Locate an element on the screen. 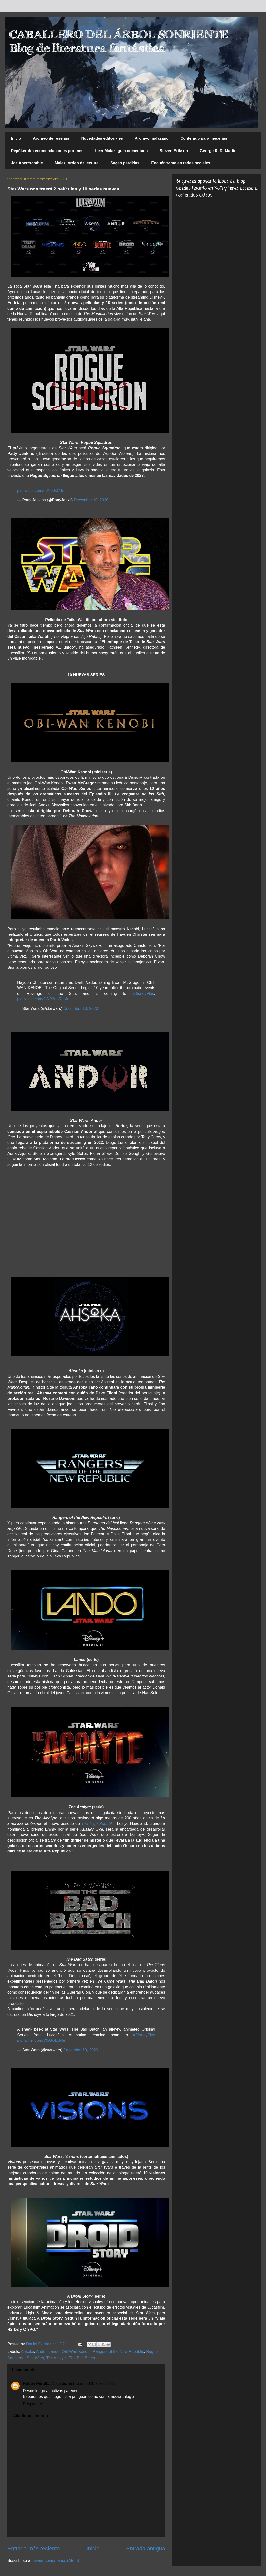 The height and width of the screenshot is (2576, 266). Sagas perdidas is located at coordinates (124, 163).